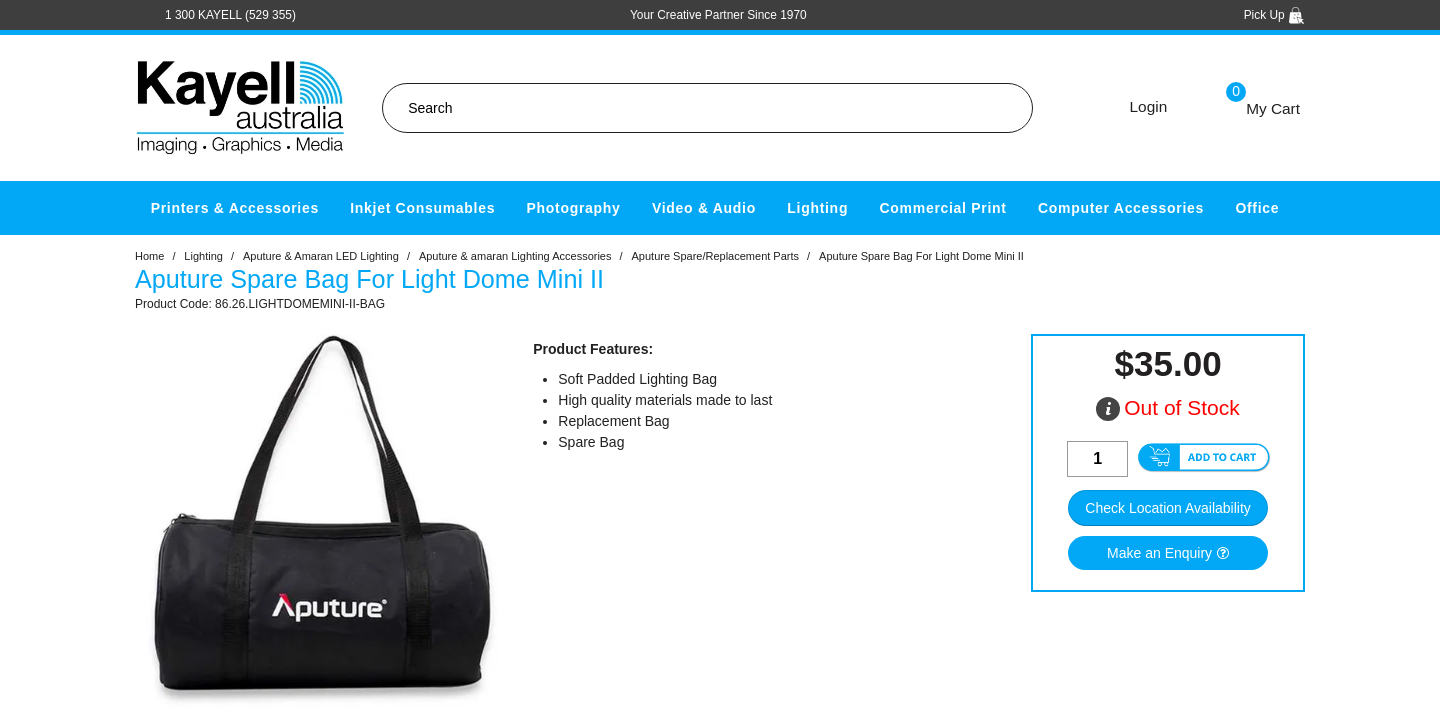 The height and width of the screenshot is (727, 1440). I want to click on Inkjet Consumables, so click(422, 208).